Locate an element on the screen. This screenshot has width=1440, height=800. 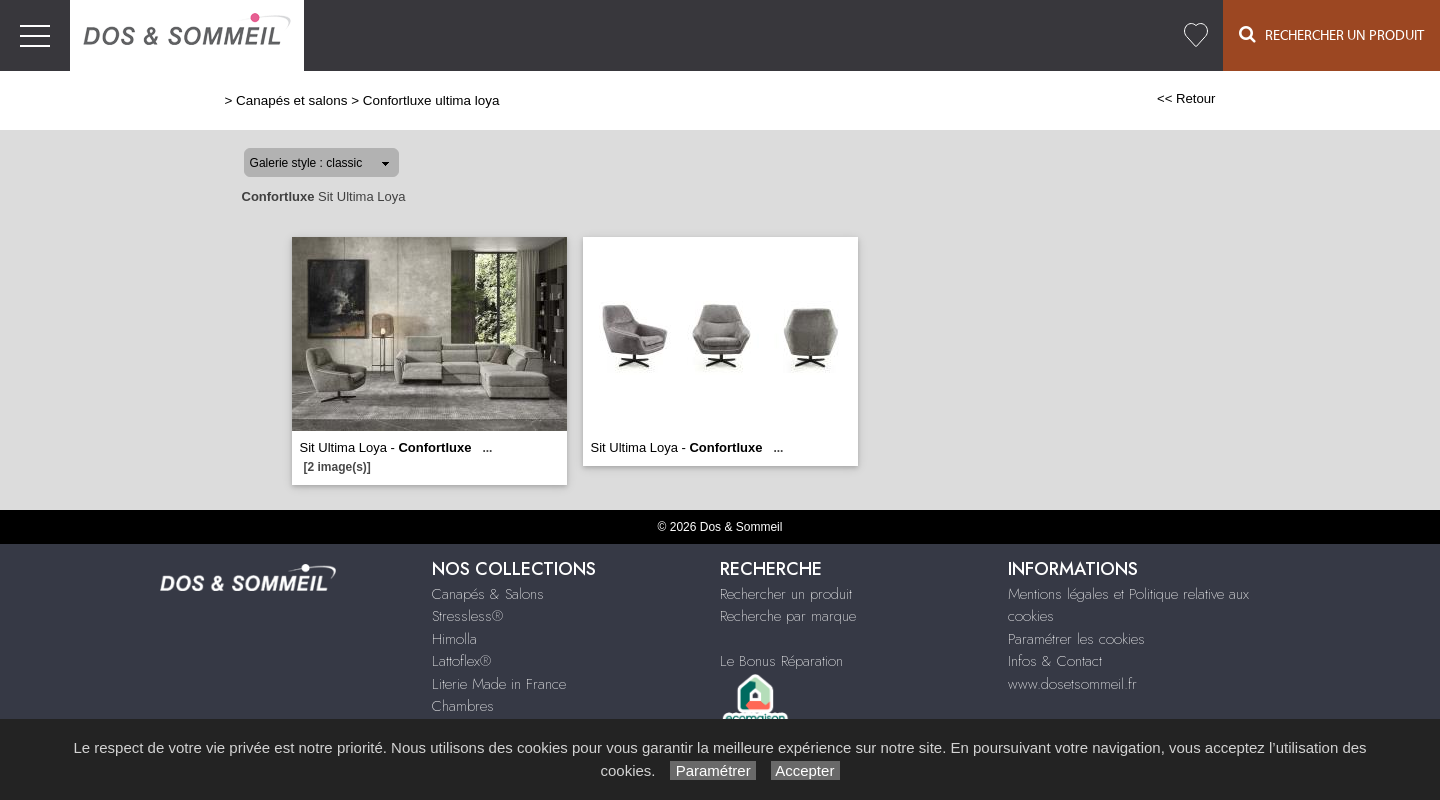
Rechercher un produit is located at coordinates (786, 594).